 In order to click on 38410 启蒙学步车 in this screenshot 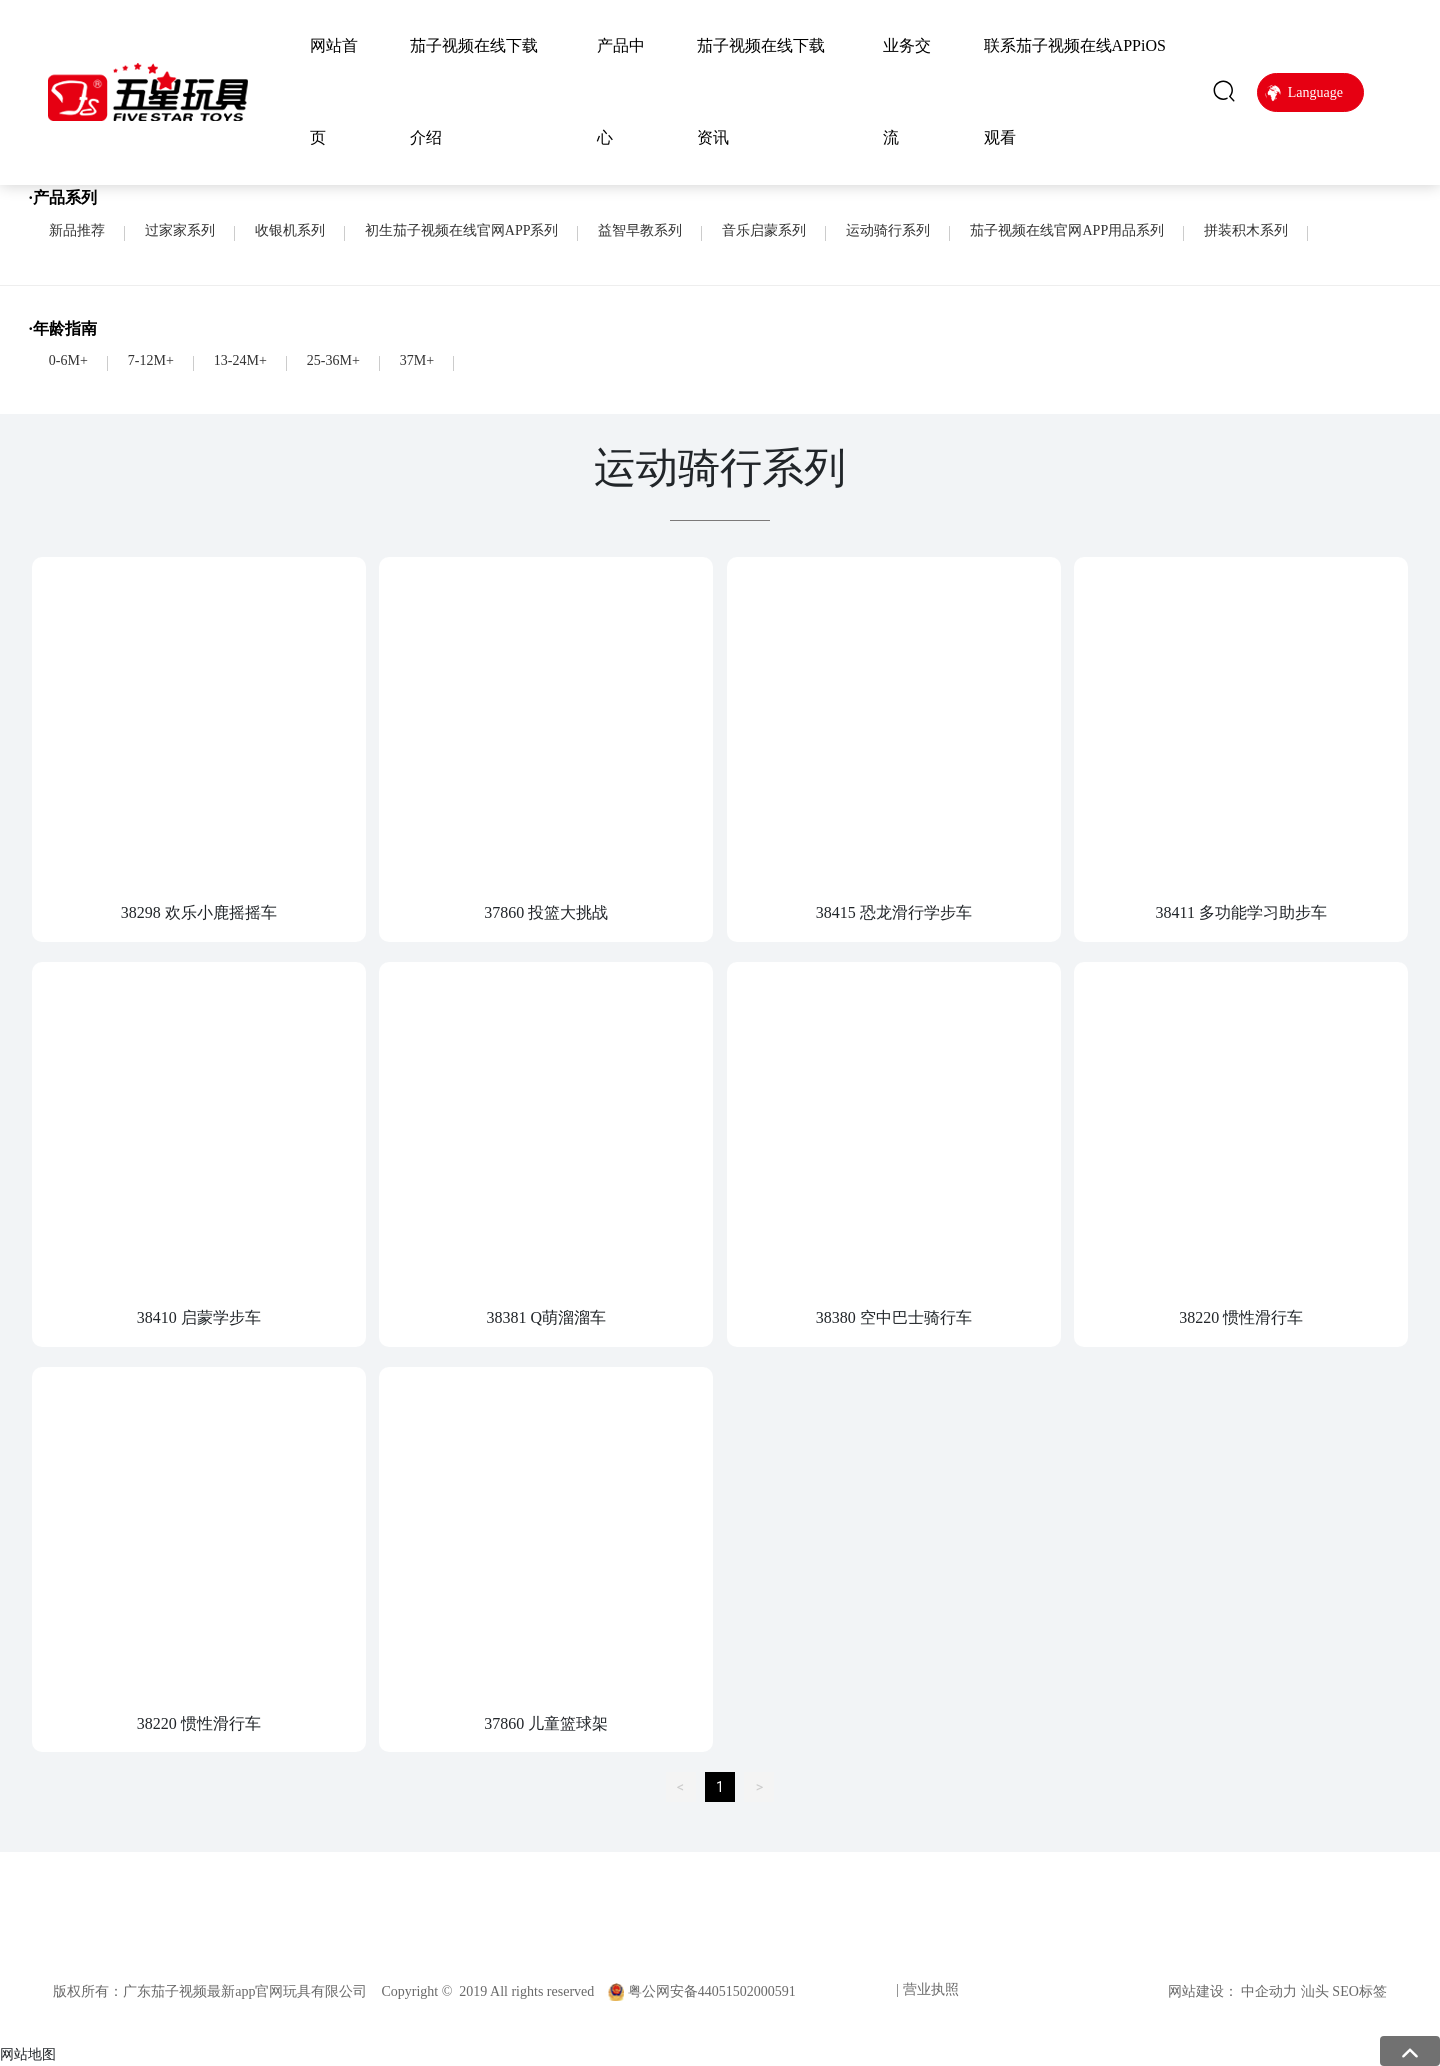, I will do `click(199, 1317)`.